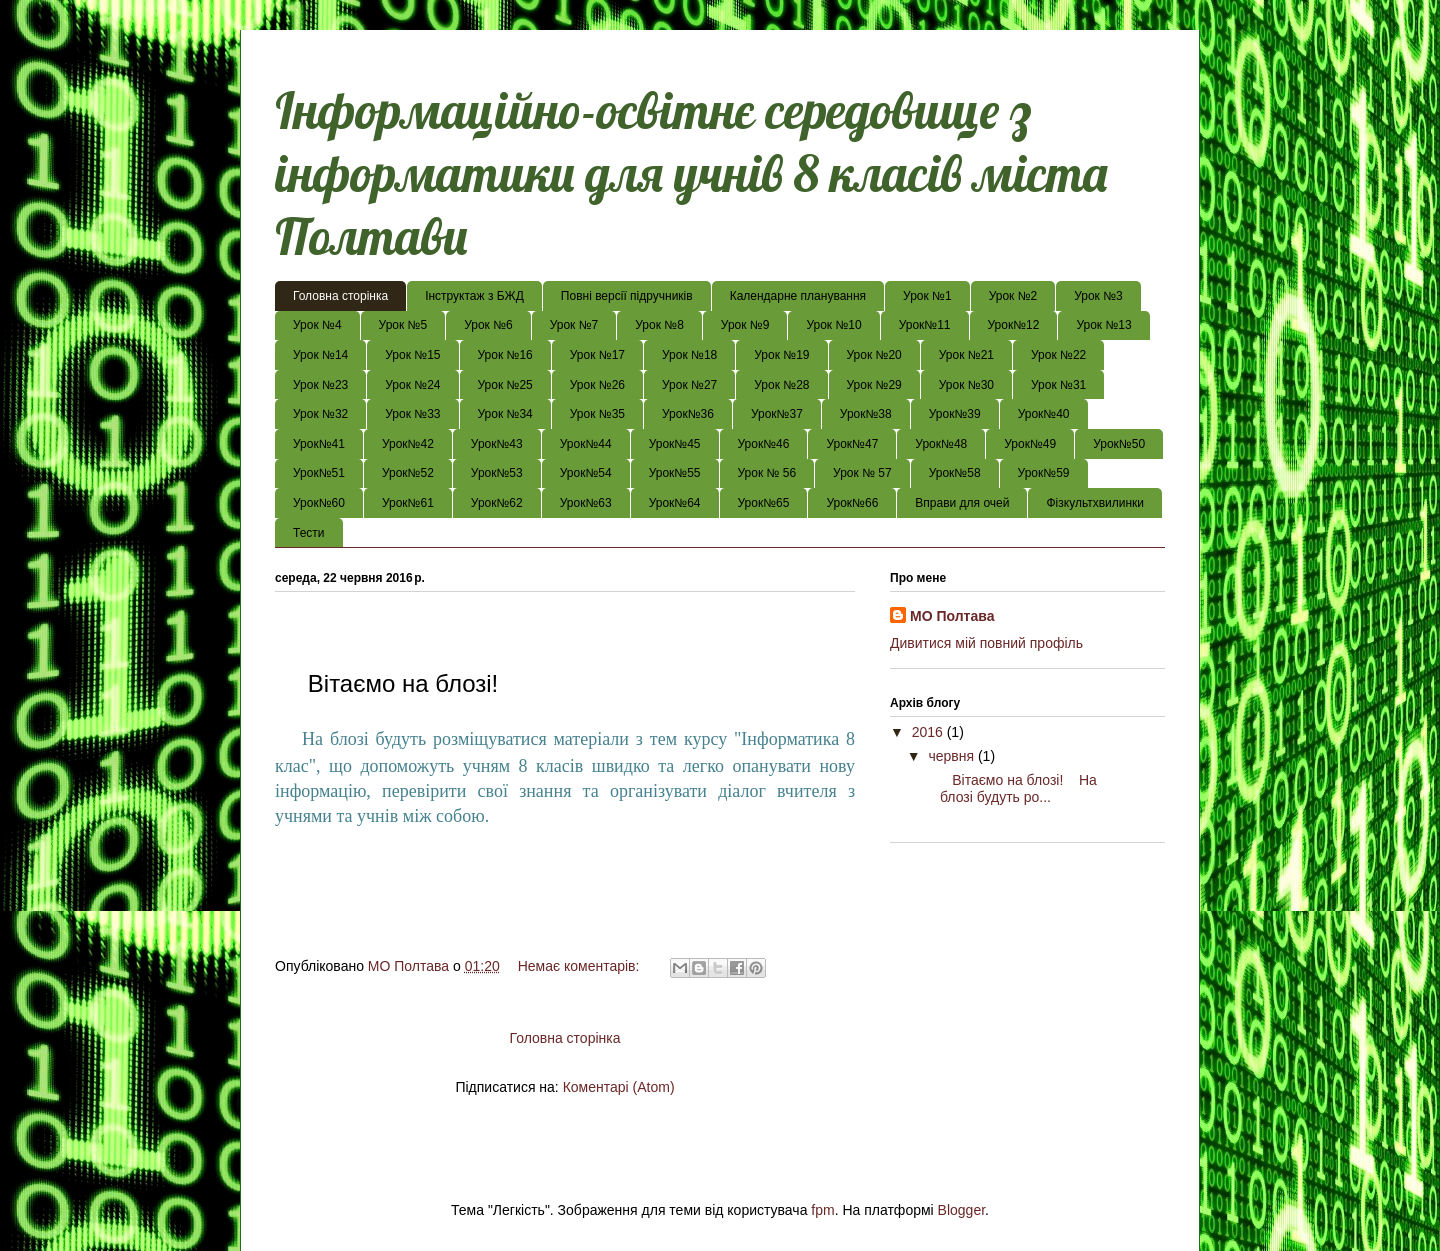 Image resolution: width=1440 pixels, height=1251 pixels. What do you see at coordinates (781, 385) in the screenshot?
I see `Урок №28` at bounding box center [781, 385].